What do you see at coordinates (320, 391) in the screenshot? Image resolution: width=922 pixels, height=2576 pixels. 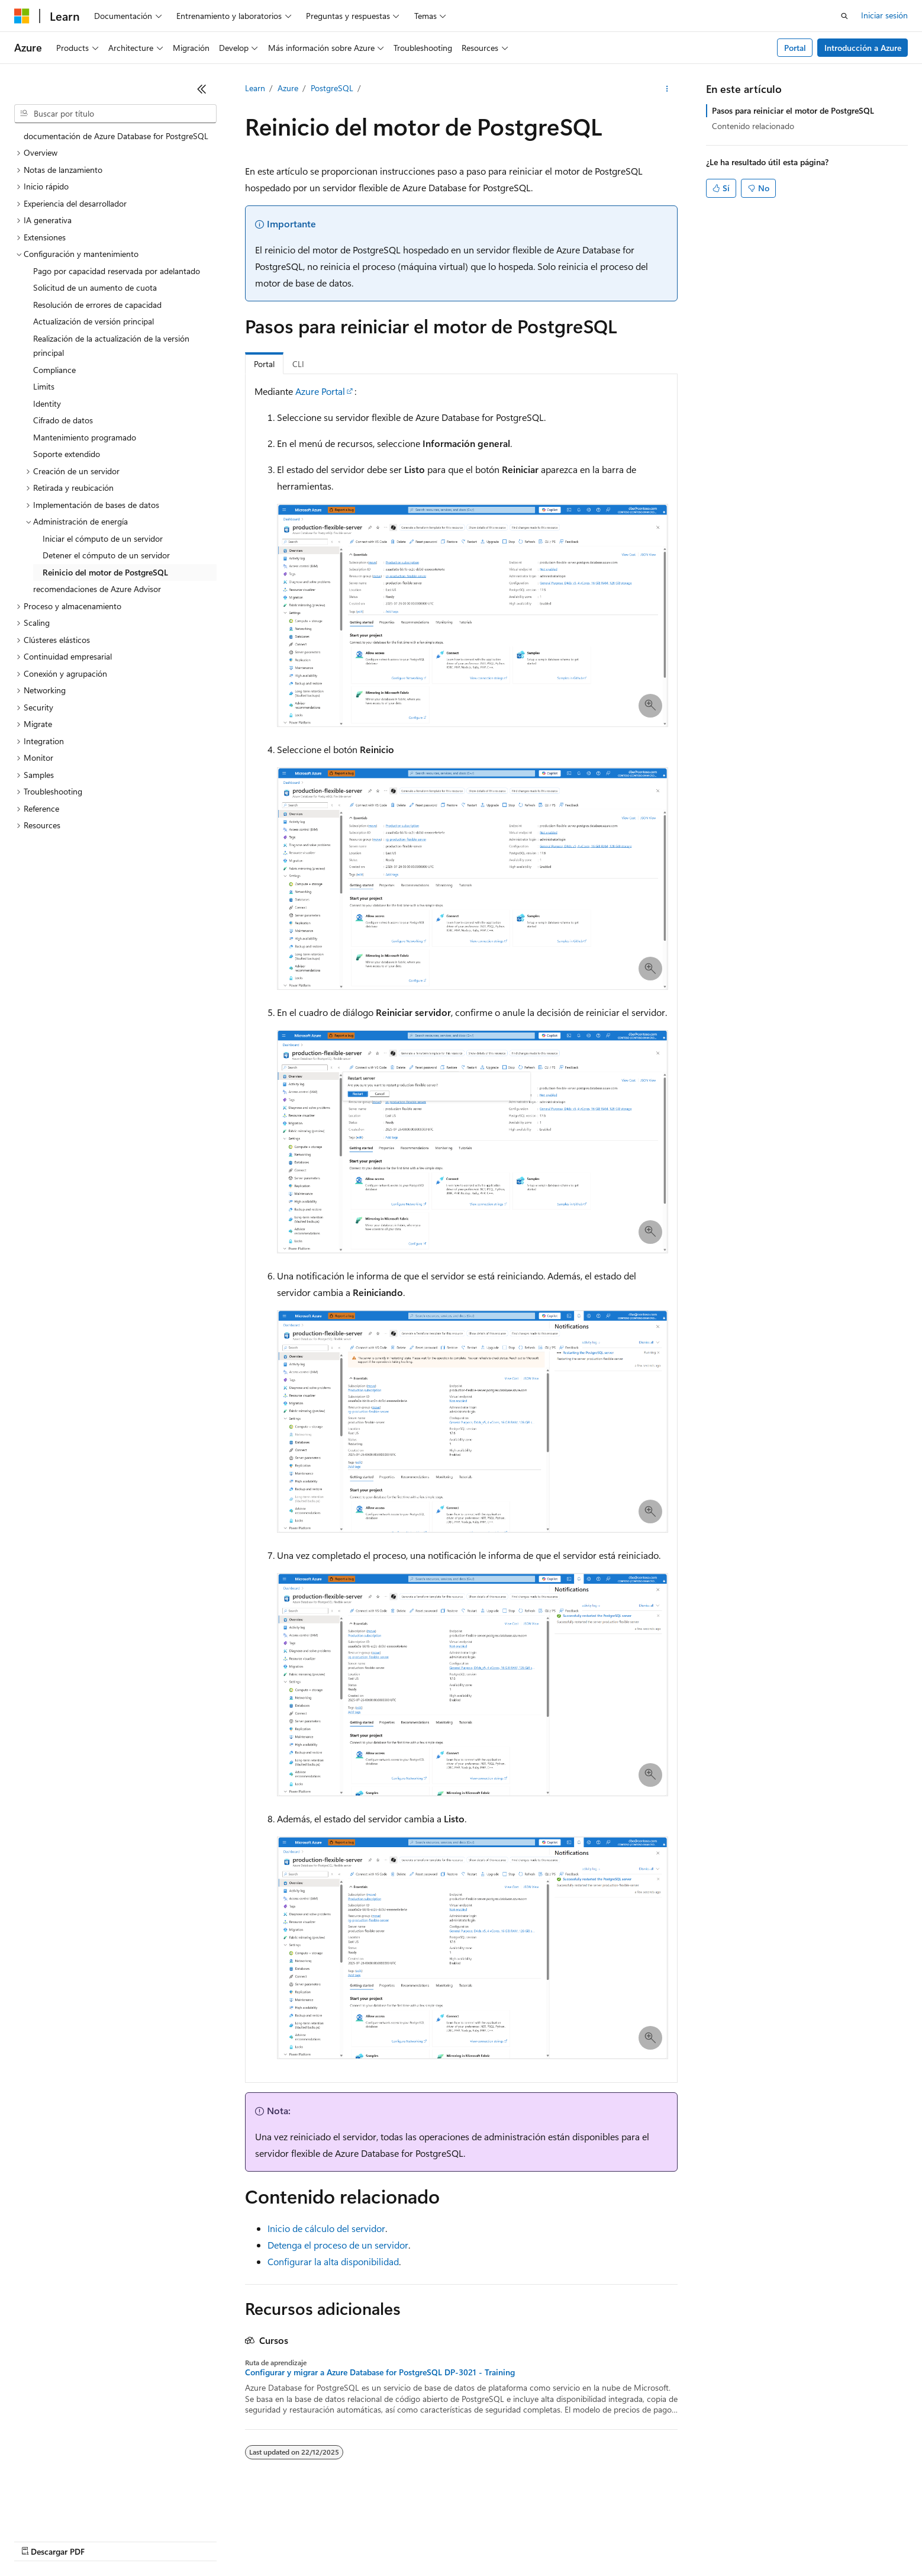 I see `Azure Portal` at bounding box center [320, 391].